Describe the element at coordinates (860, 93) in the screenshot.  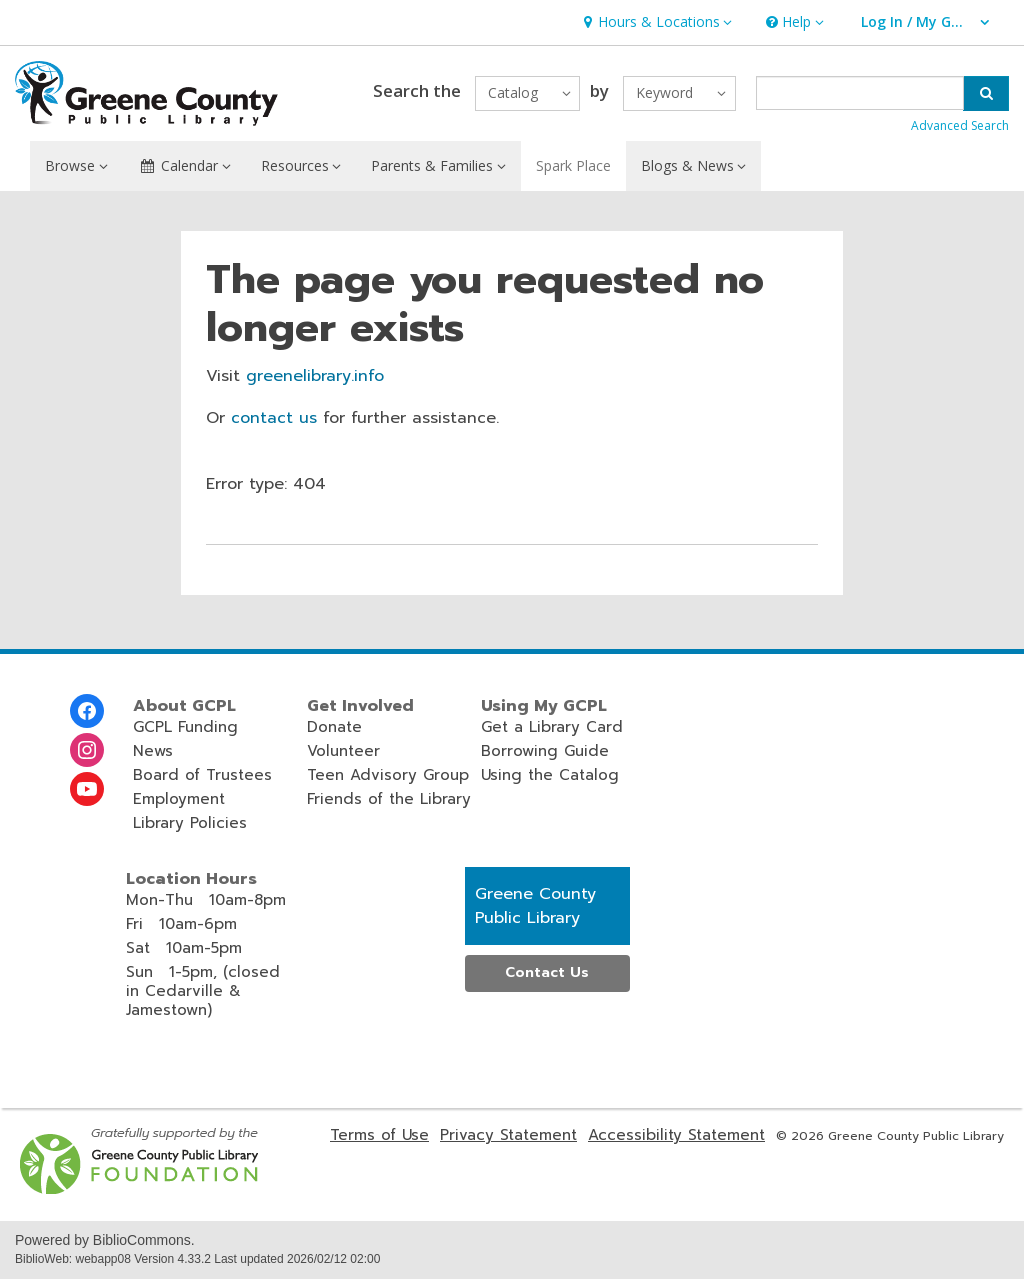
I see `[Enter search term]` at that location.